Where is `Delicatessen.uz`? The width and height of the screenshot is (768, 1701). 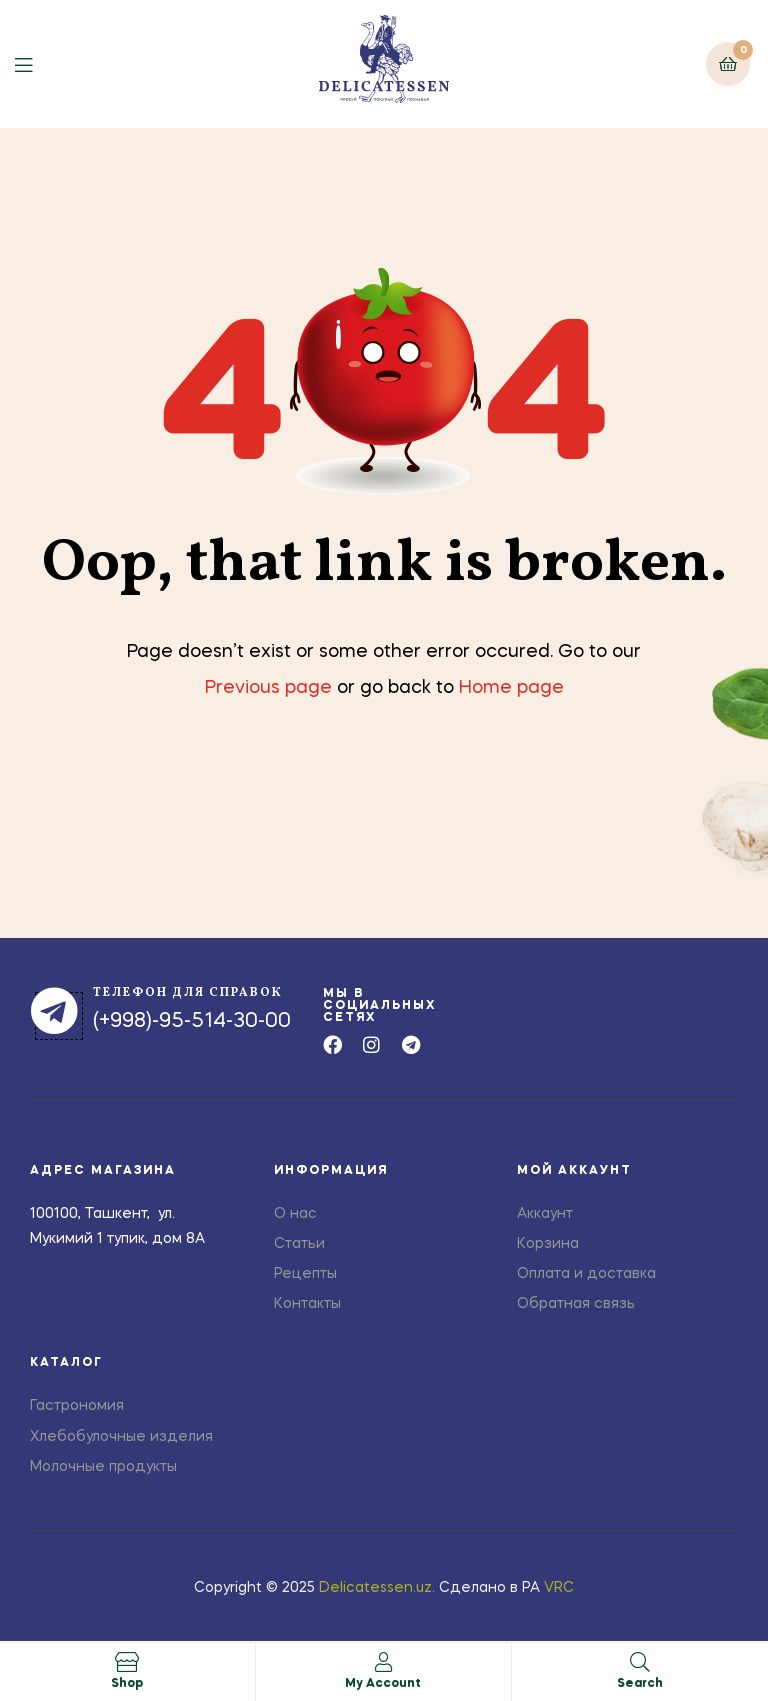
Delicatessen.uz is located at coordinates (375, 1588).